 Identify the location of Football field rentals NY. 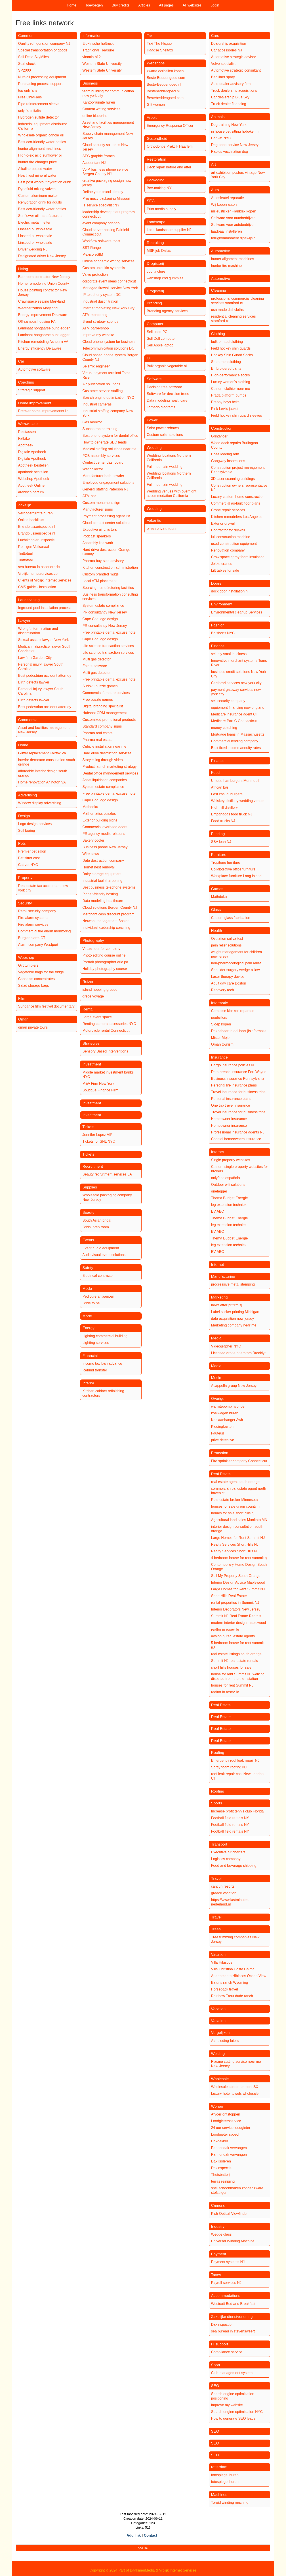
(230, 1818).